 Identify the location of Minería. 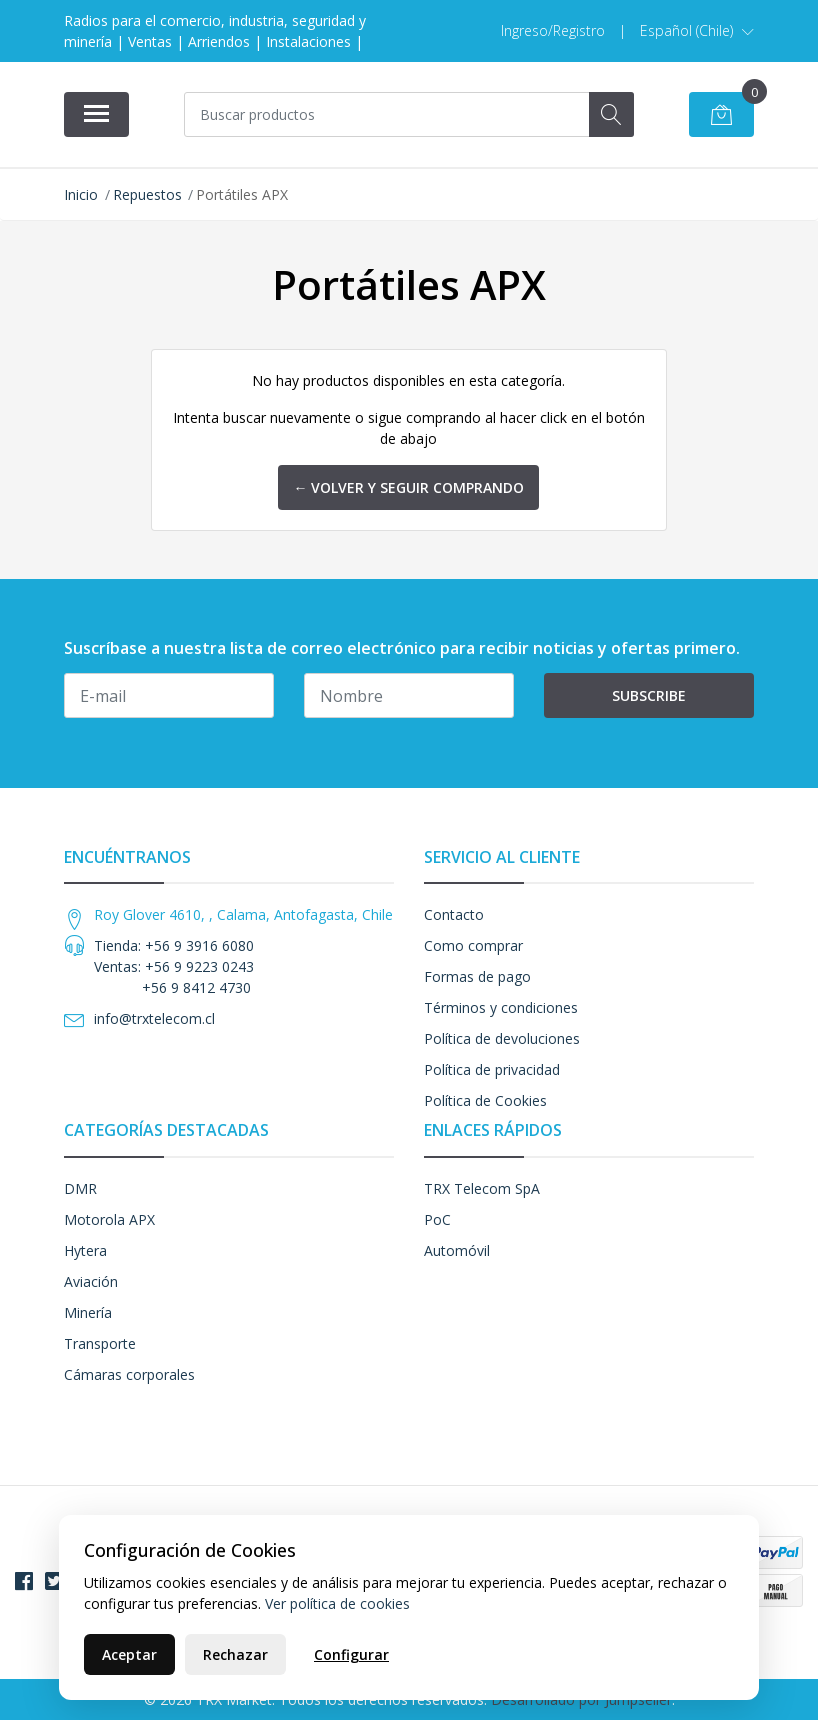
(88, 1312).